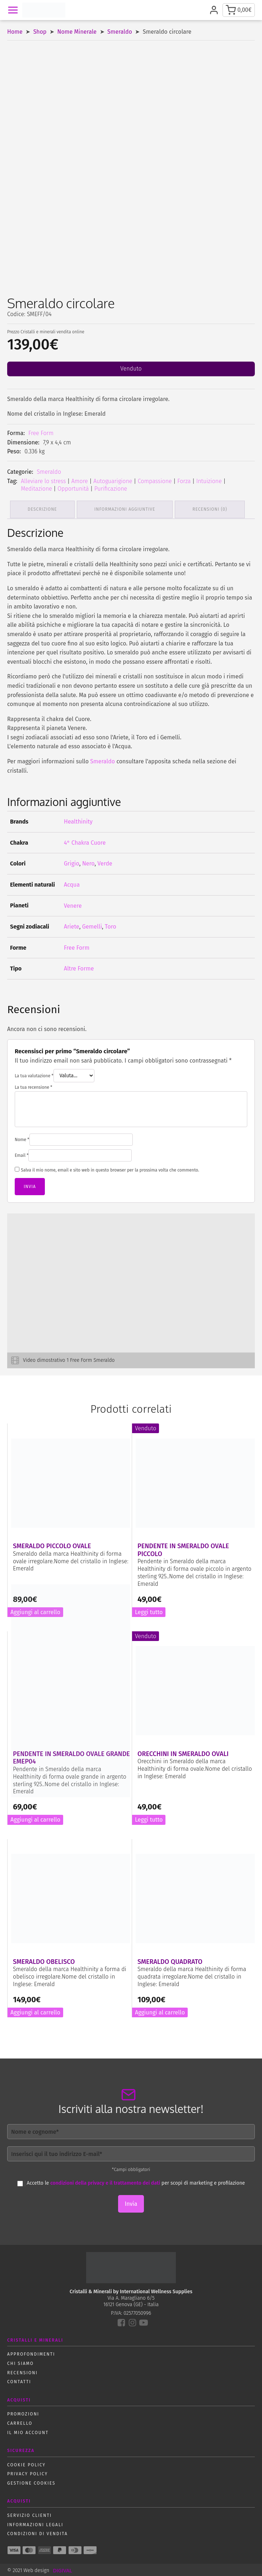  What do you see at coordinates (213, 508) in the screenshot?
I see `Recensioni (0) [tab]` at bounding box center [213, 508].